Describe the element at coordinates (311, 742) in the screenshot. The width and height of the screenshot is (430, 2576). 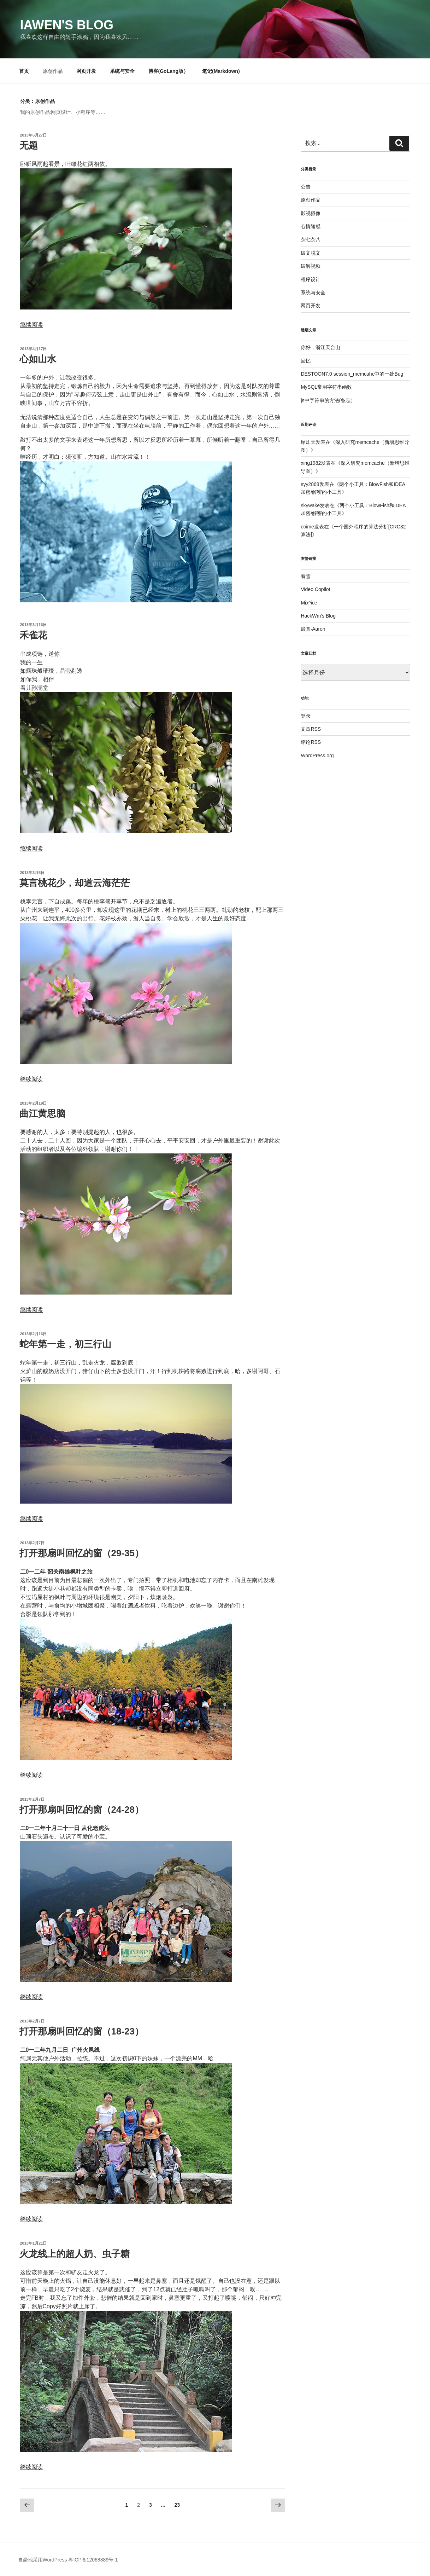
I see `评论` at that location.